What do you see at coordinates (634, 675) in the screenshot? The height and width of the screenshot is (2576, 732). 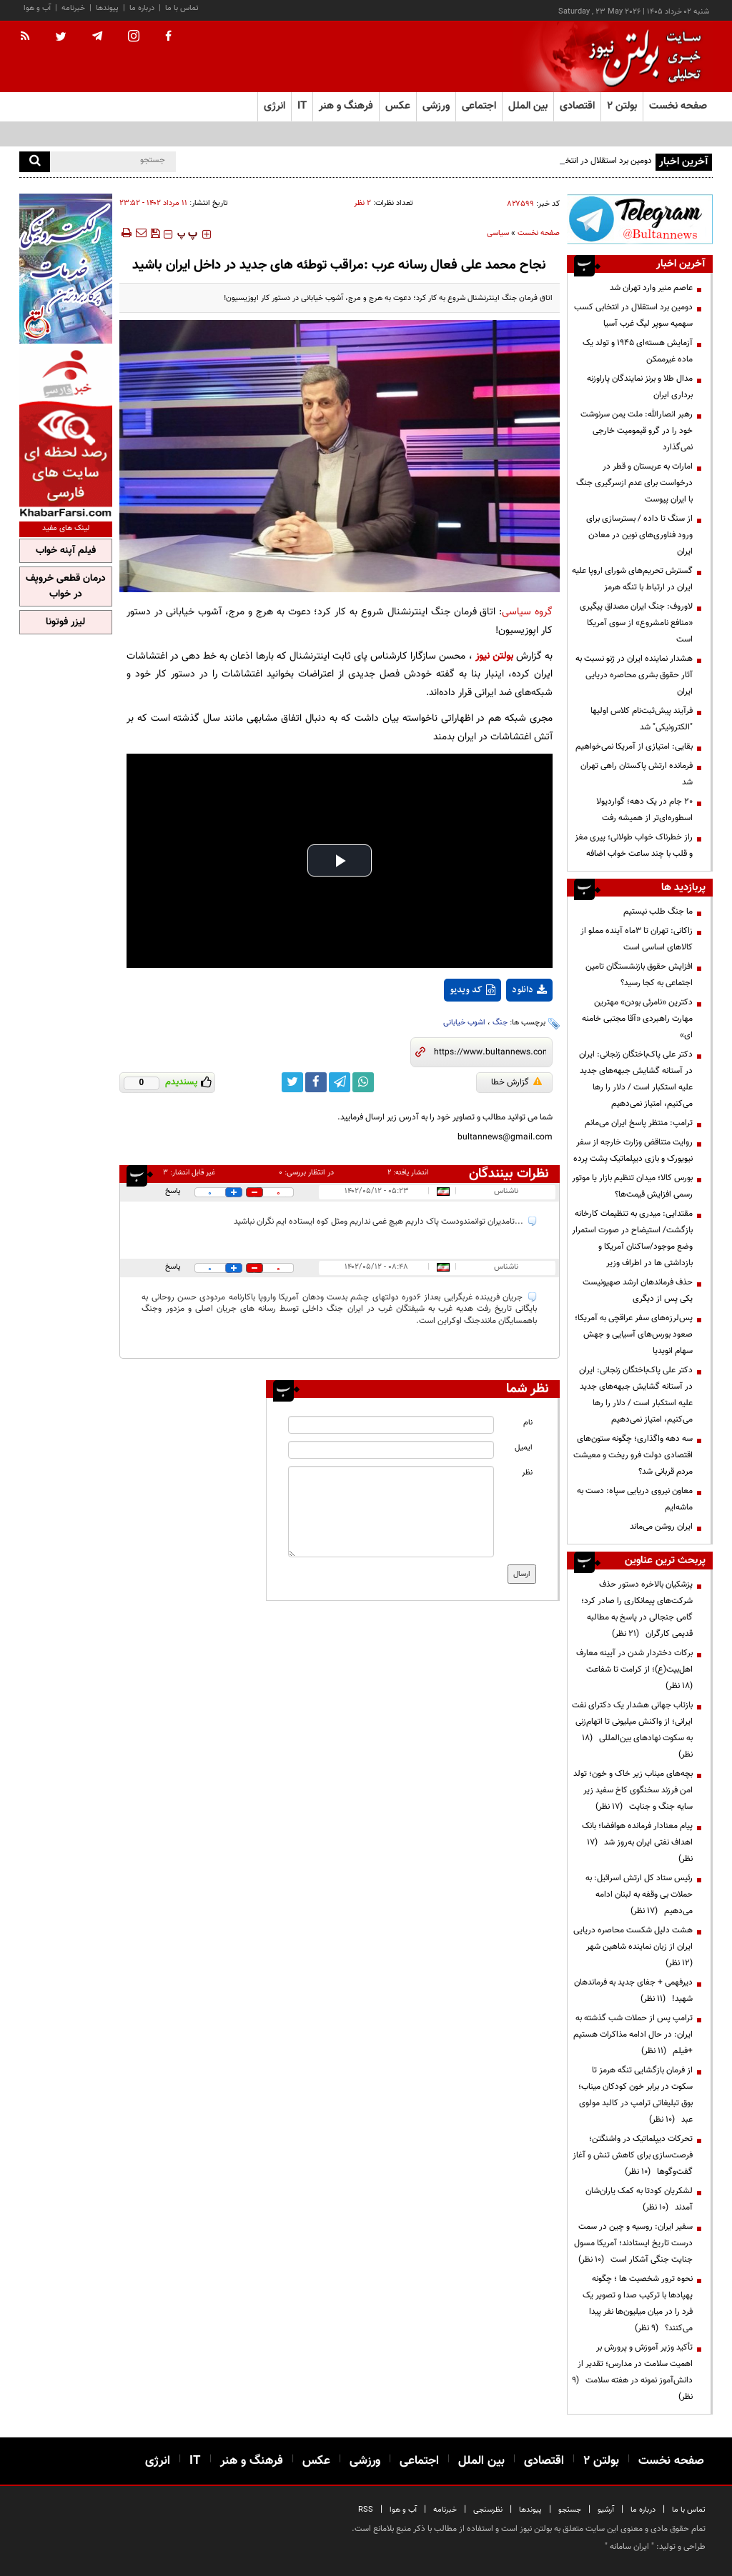 I see `هشدار نماینده ایران در ژنو نسبت به آثار حقوق بشری محاصره دریایی ایران` at bounding box center [634, 675].